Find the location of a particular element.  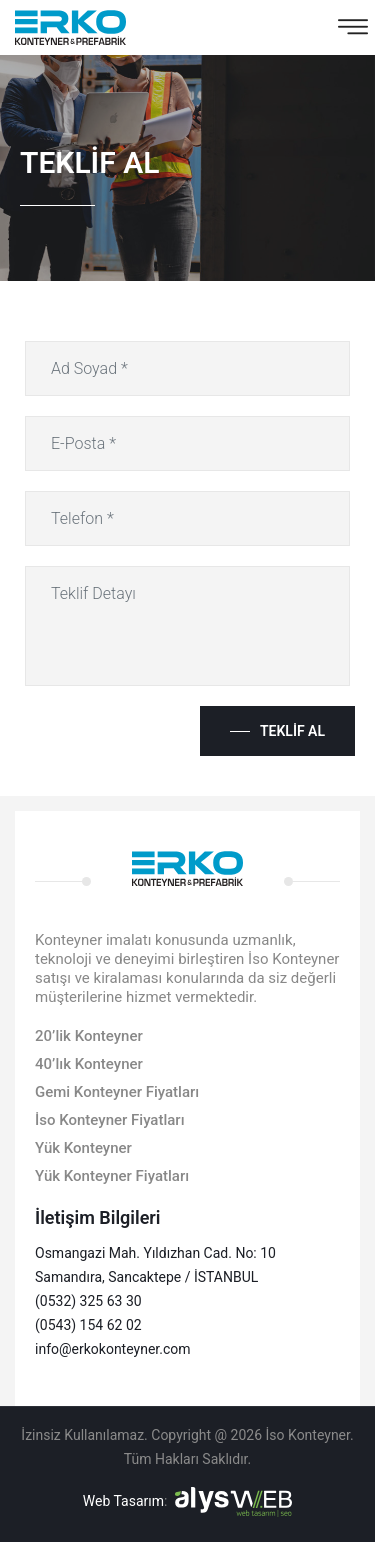

(0543) 154 62 02 is located at coordinates (88, 1325).